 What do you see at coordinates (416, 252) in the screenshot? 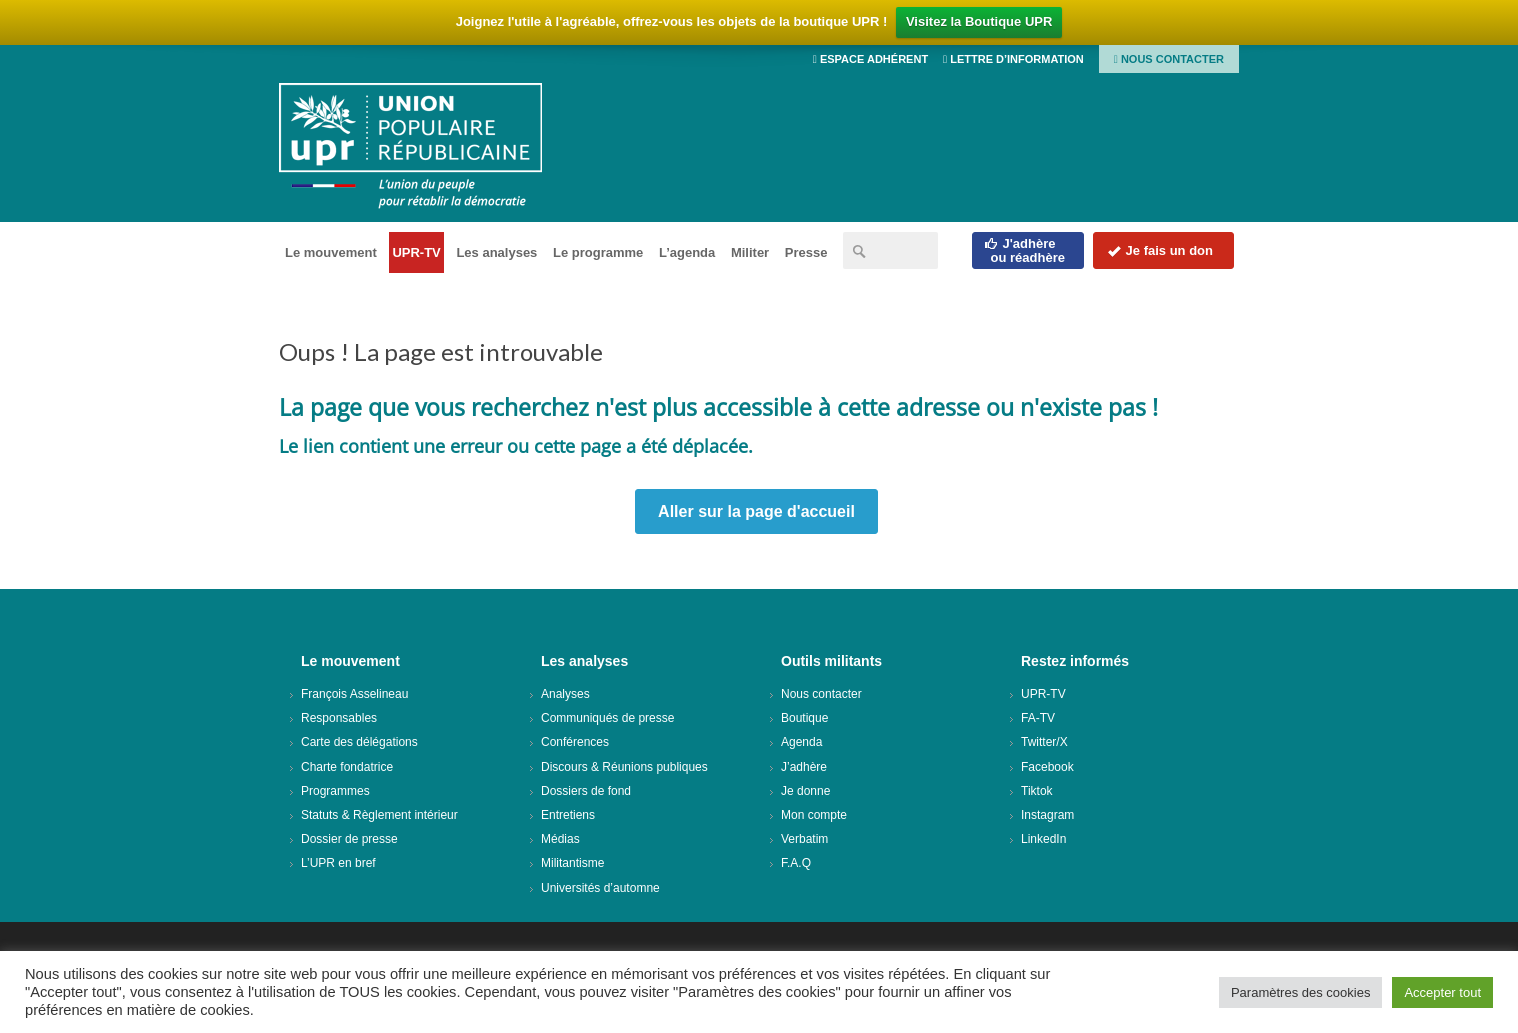
I see `UPR-TV` at bounding box center [416, 252].